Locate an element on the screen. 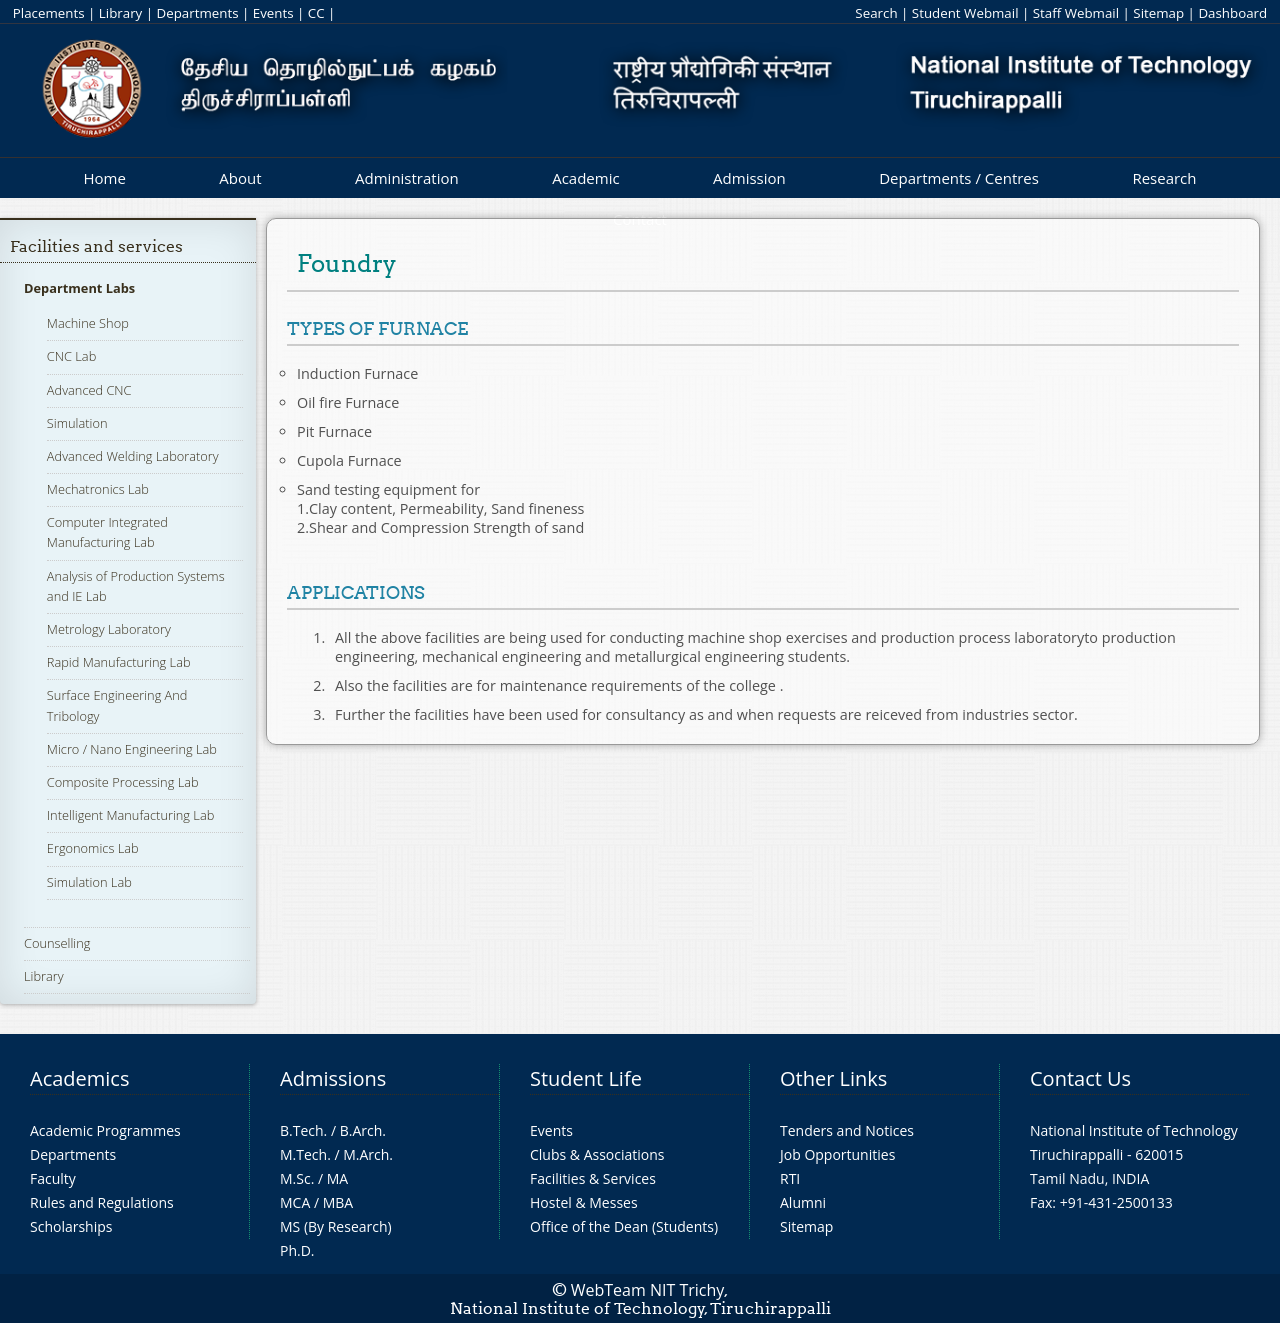  Placements is located at coordinates (49, 13).